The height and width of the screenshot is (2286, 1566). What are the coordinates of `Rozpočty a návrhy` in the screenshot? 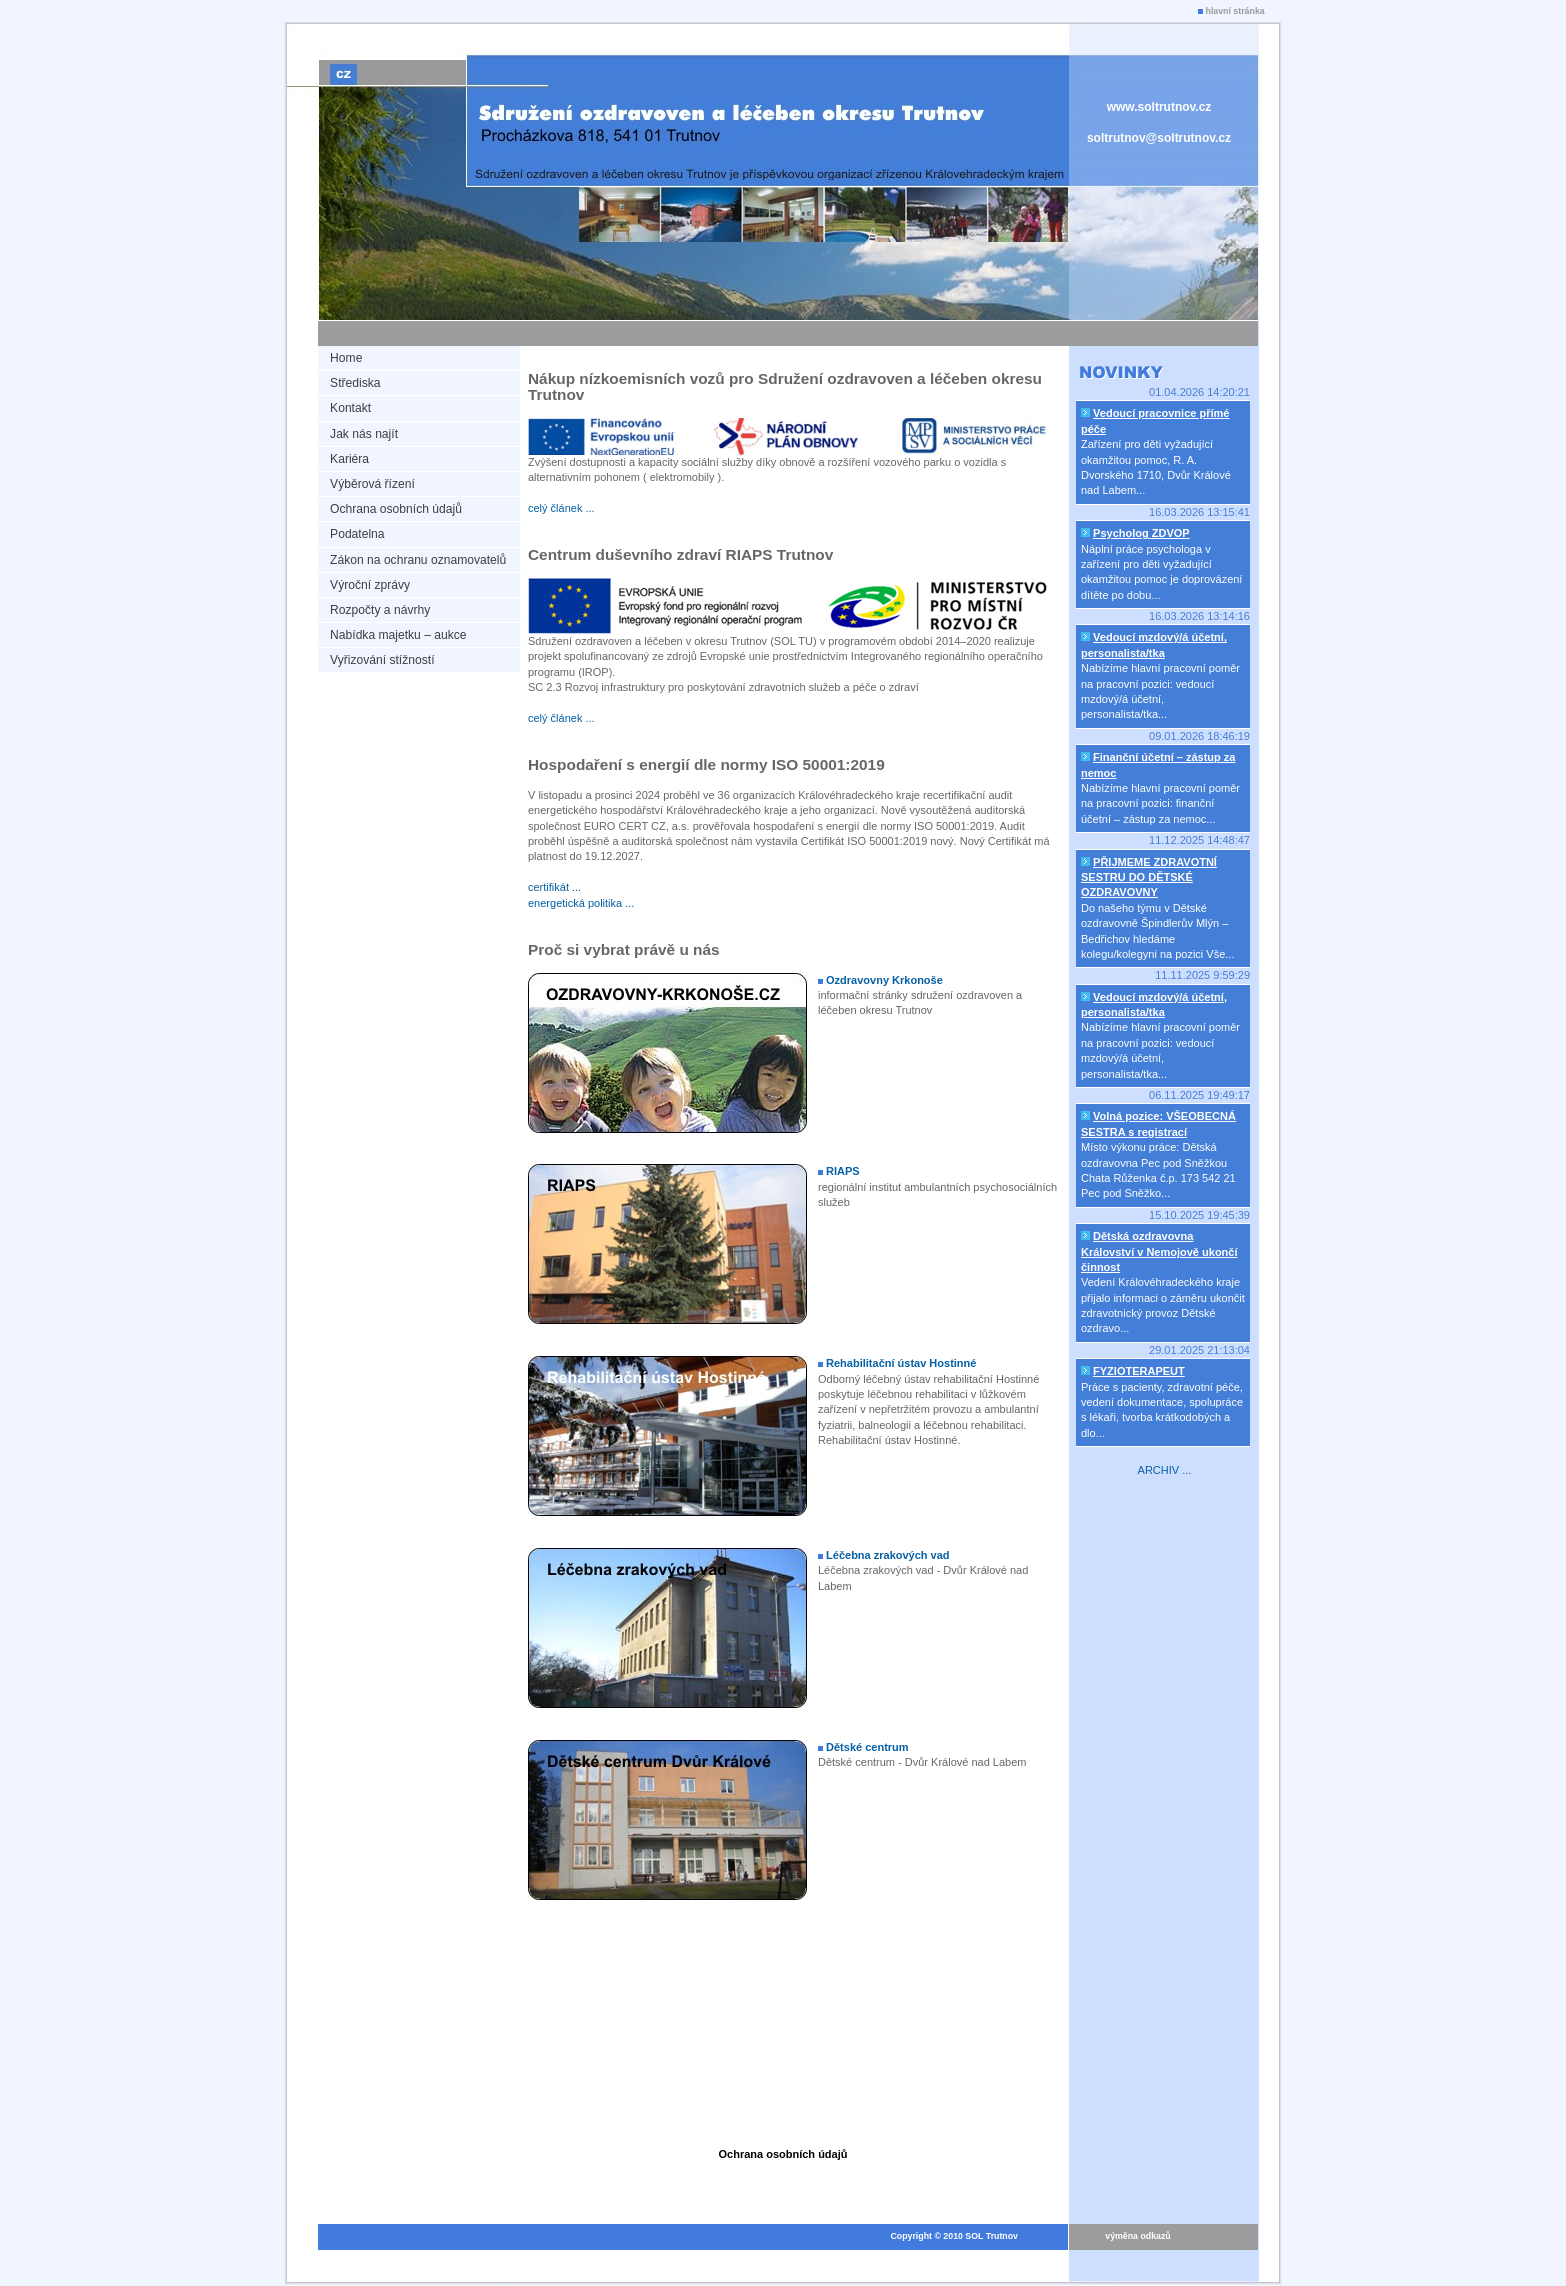 It's located at (380, 610).